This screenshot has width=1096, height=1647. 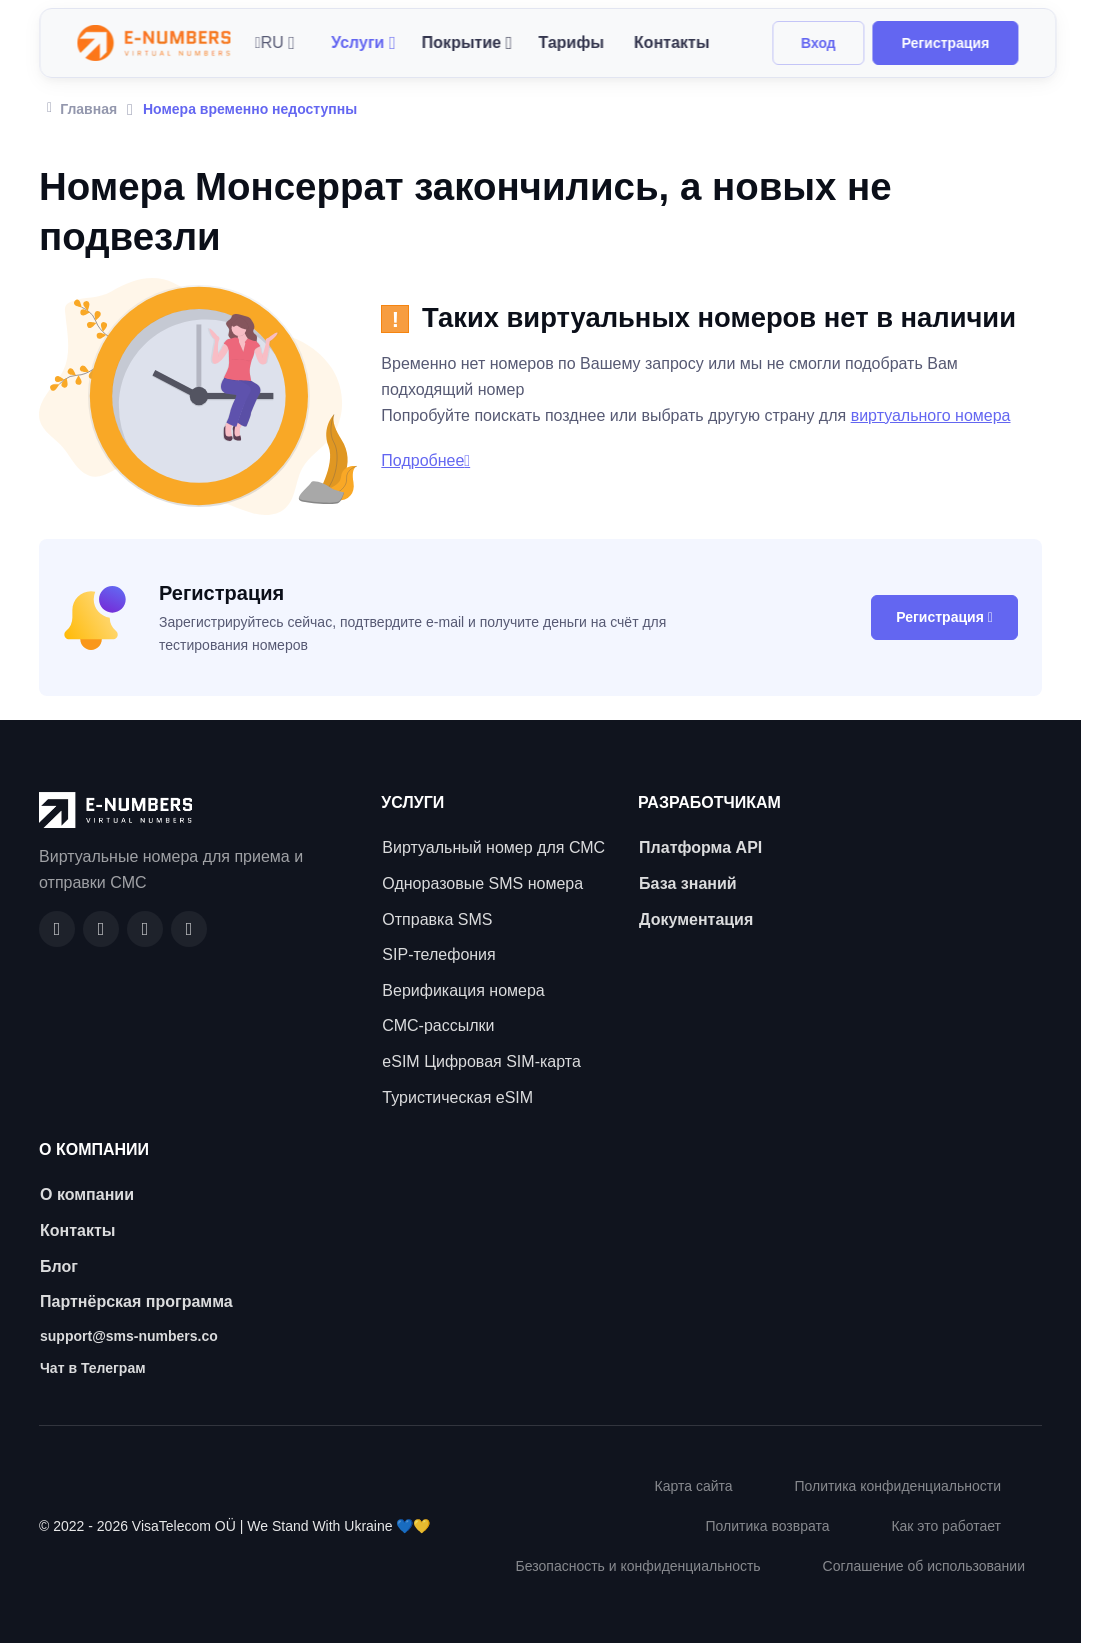 I want to click on [GitHub], so click(x=101, y=929).